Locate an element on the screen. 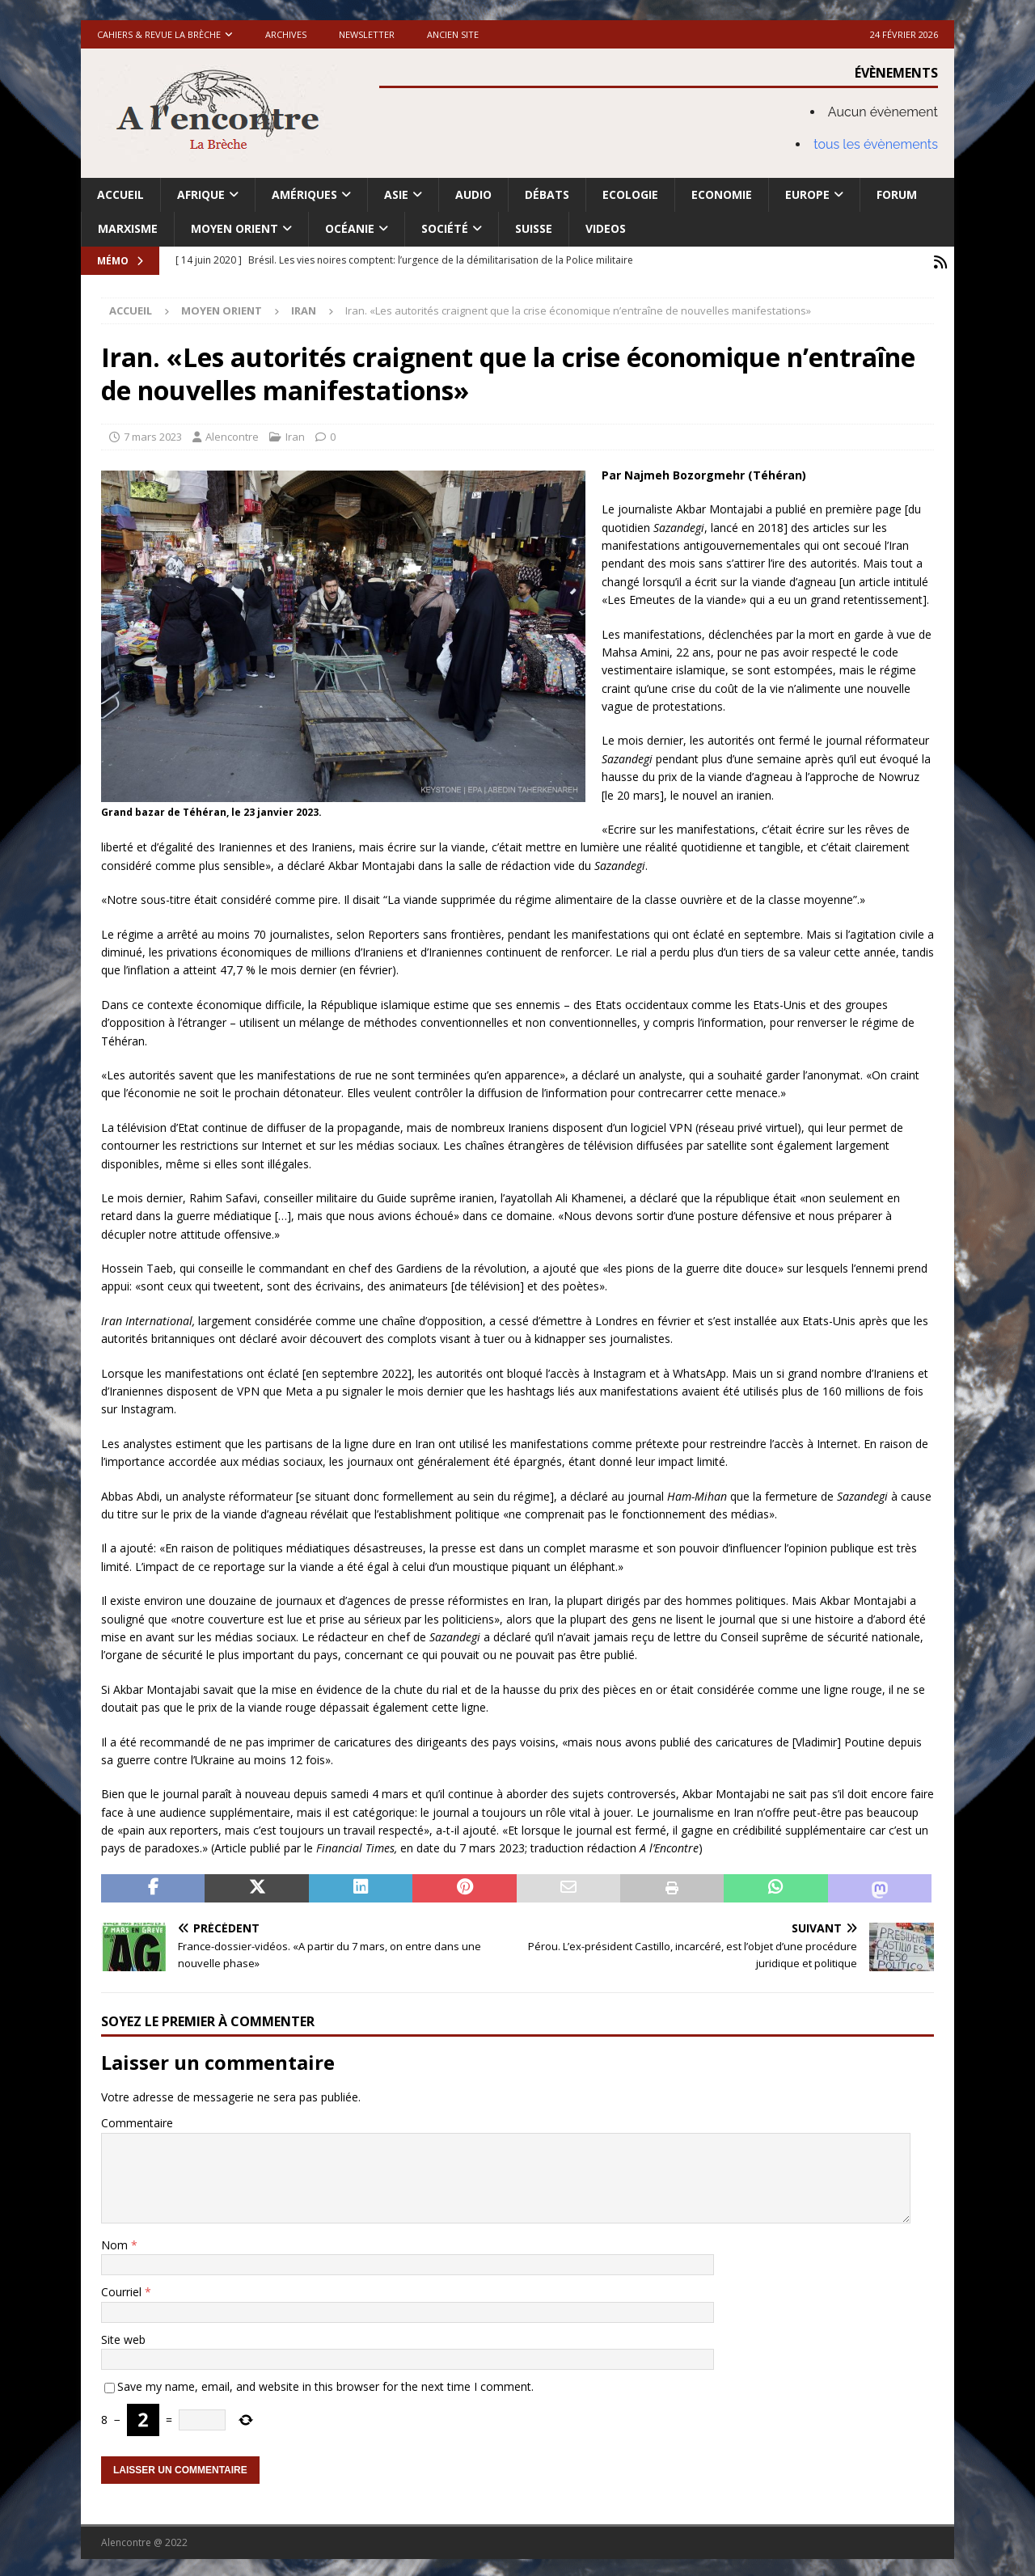  Archives is located at coordinates (285, 34).